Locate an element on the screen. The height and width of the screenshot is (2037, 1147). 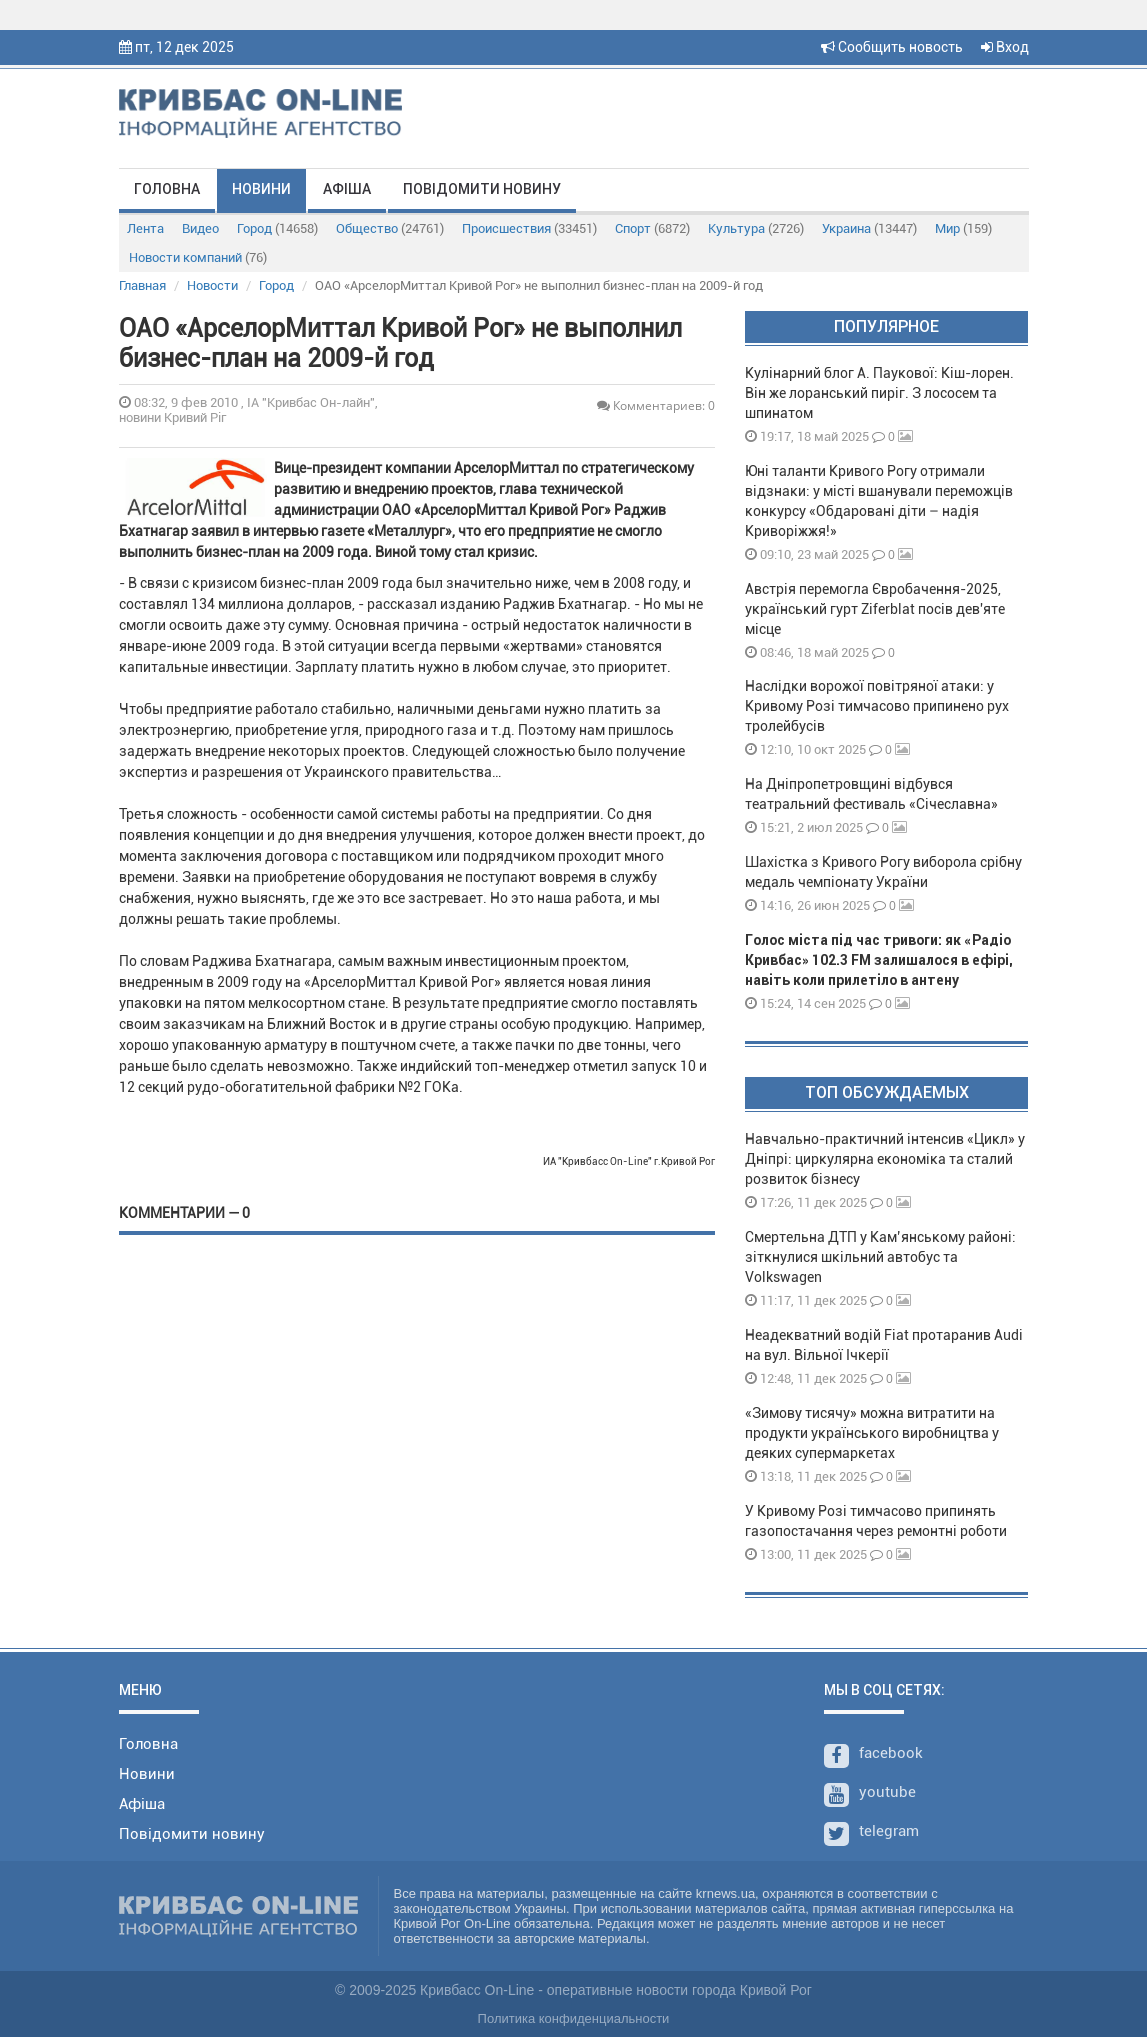
Украина is located at coordinates (869, 228).